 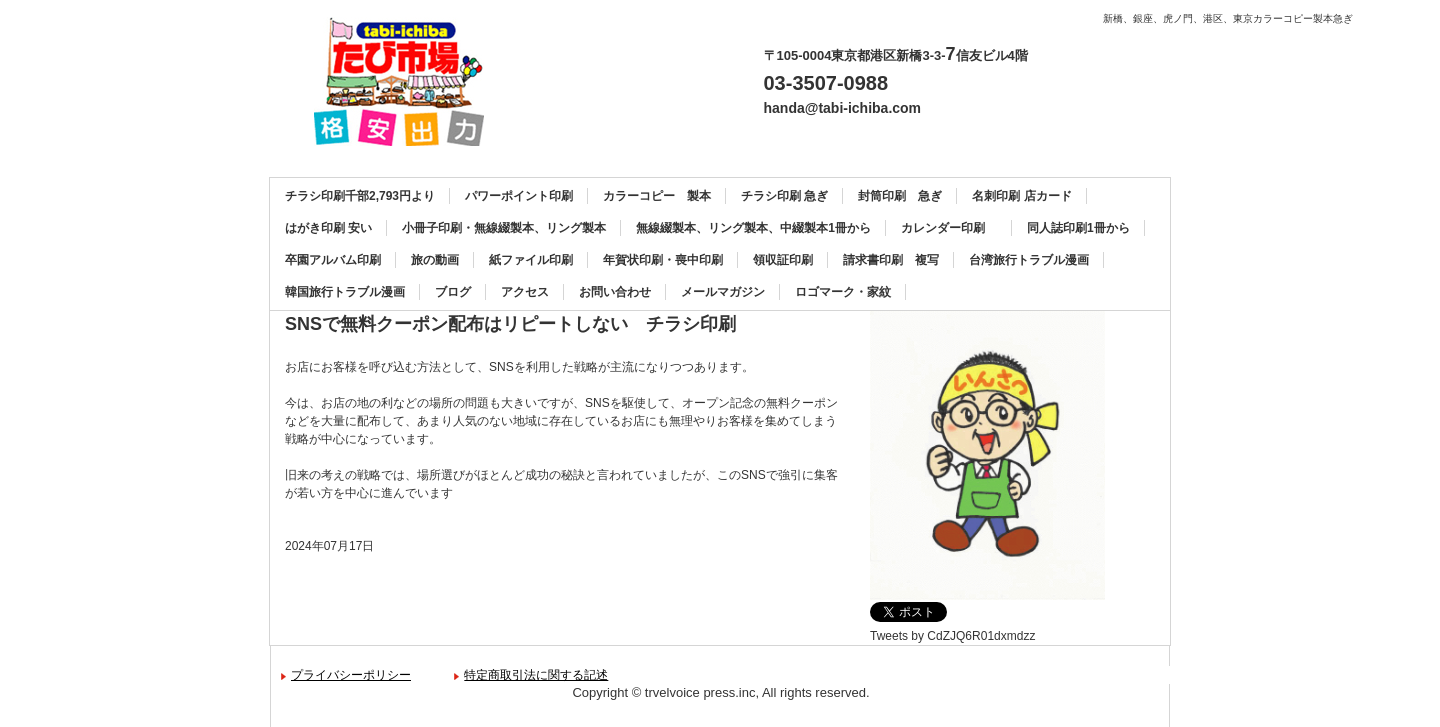 I want to click on 請求書印刷 複写, so click(x=891, y=260).